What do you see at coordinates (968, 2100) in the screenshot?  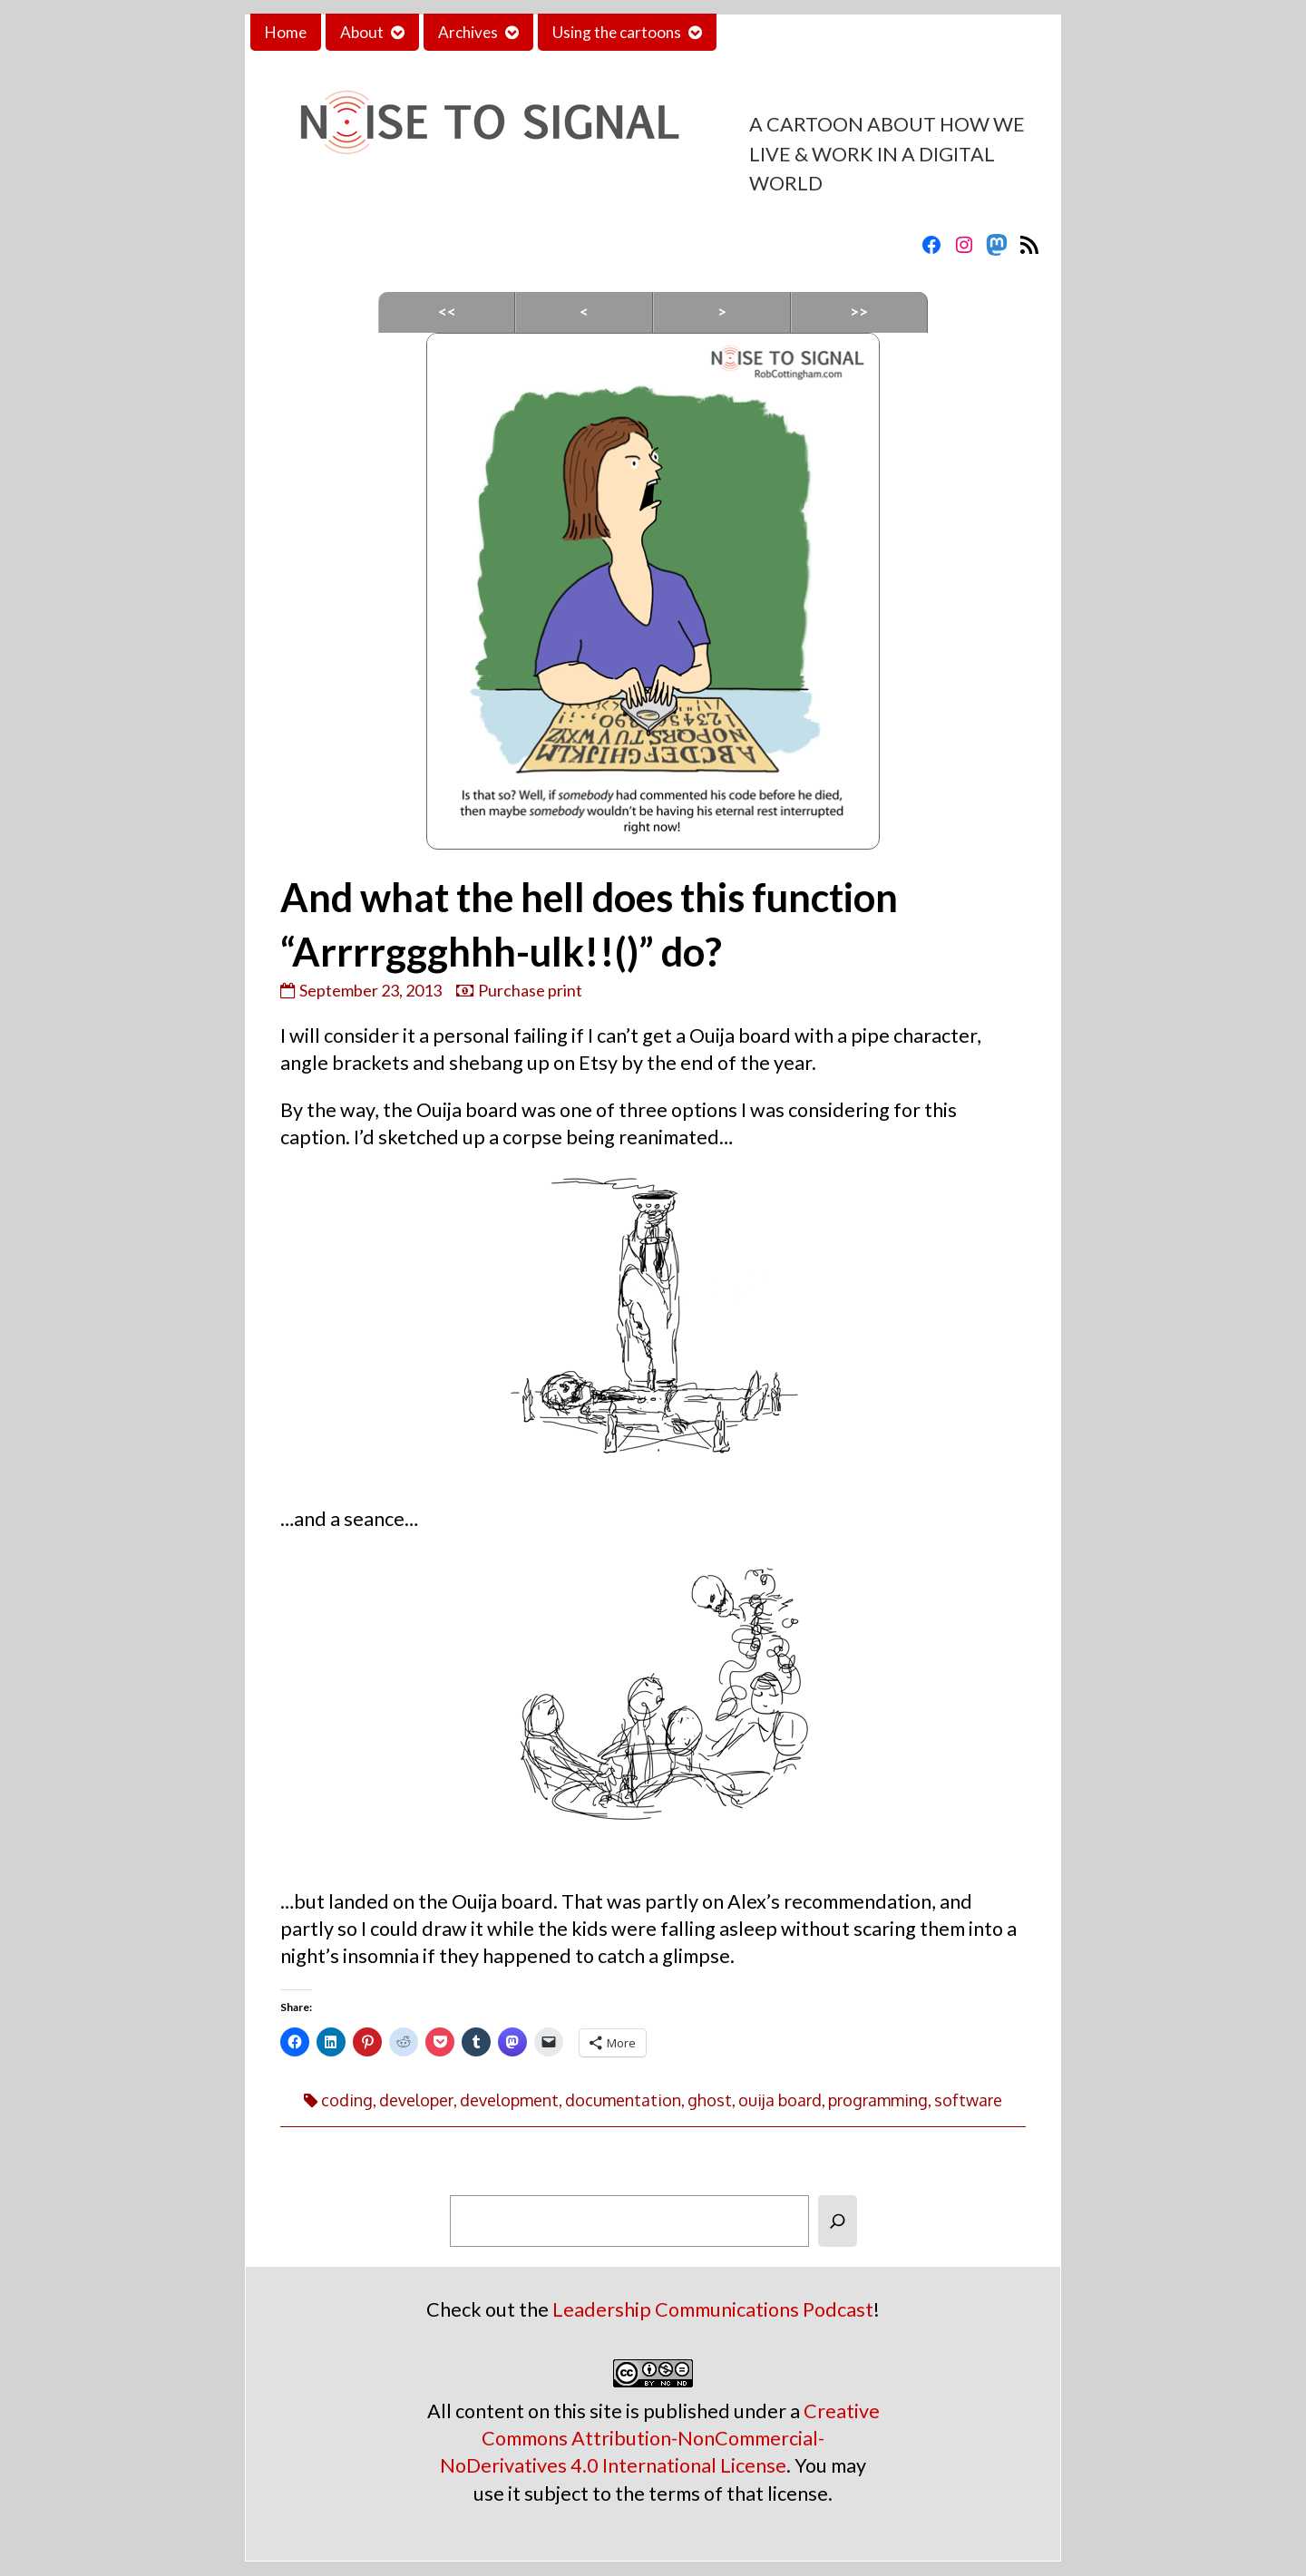 I see `software` at bounding box center [968, 2100].